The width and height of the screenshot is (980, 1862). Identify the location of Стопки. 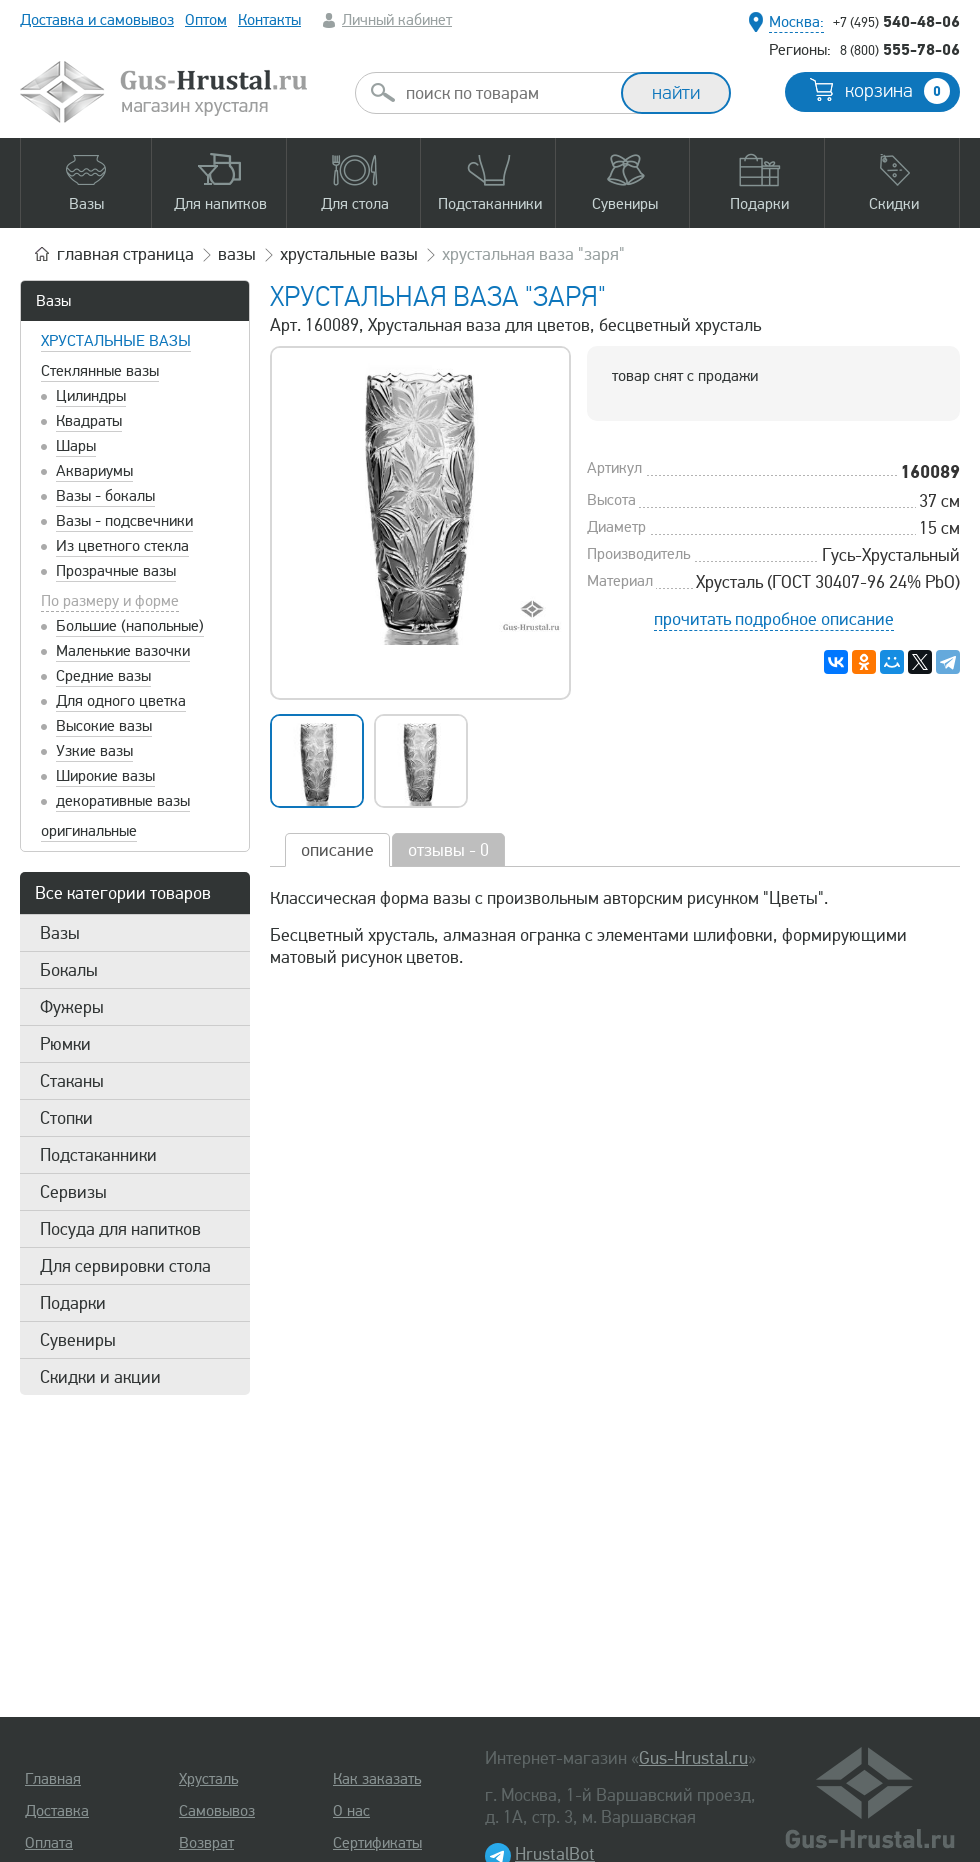
(66, 1118).